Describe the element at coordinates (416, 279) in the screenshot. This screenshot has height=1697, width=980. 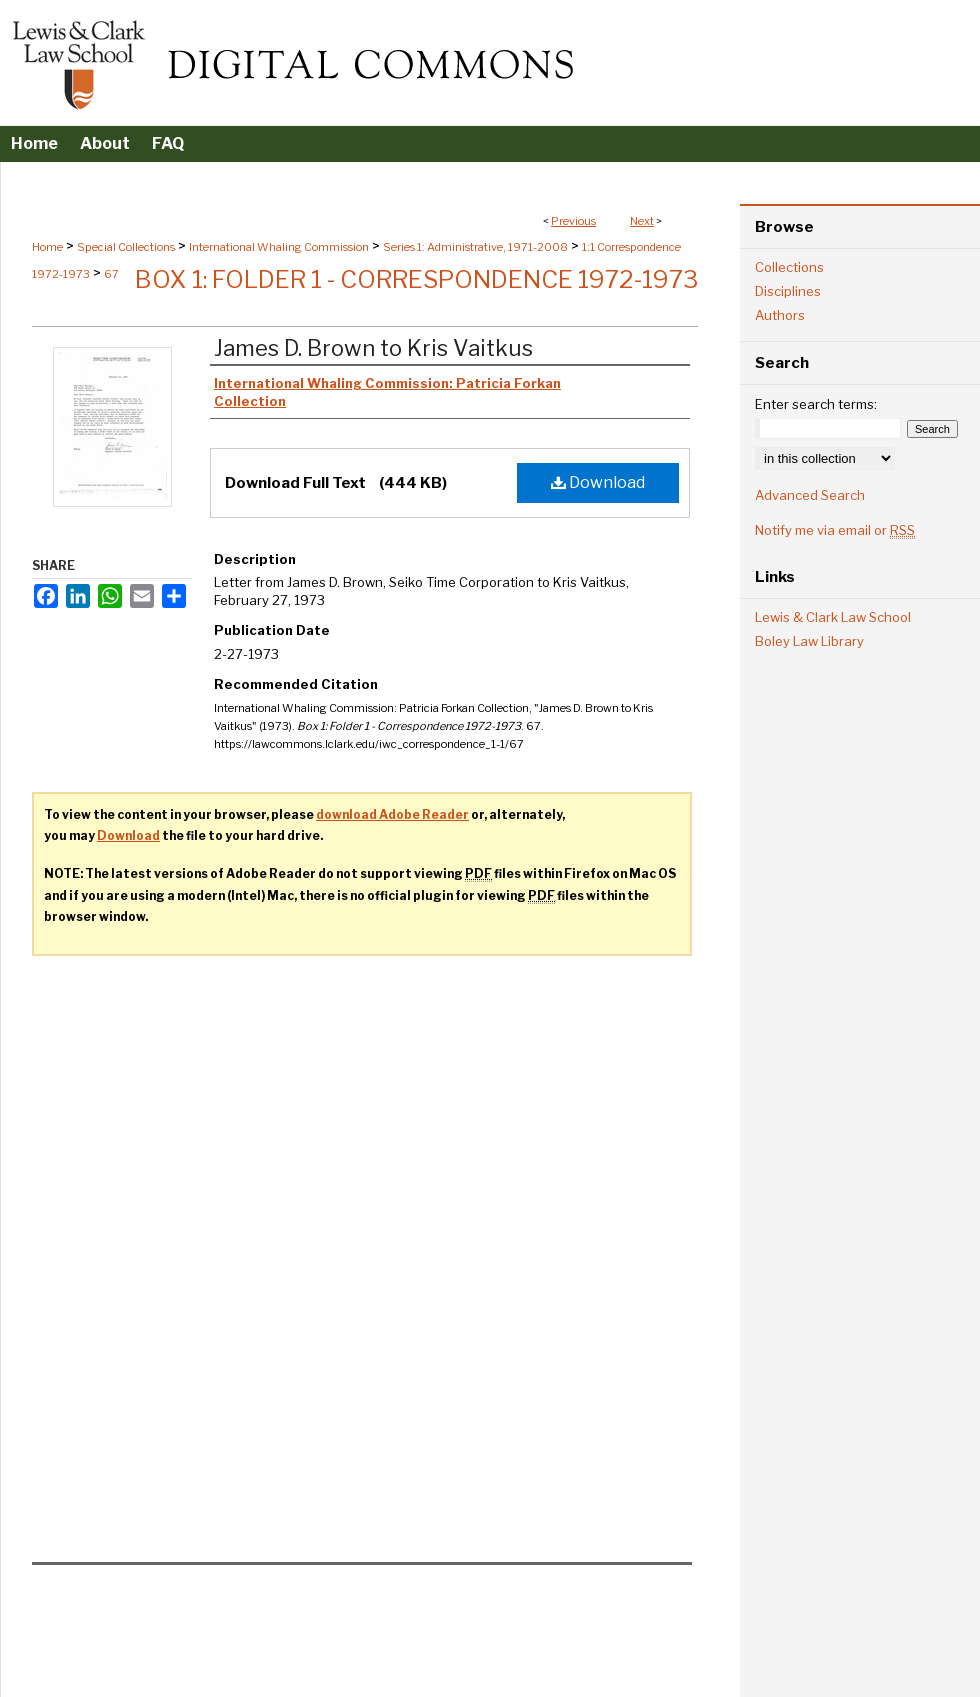
I see `Box 1: Folder 1 - Correspondence 1972-1973` at that location.